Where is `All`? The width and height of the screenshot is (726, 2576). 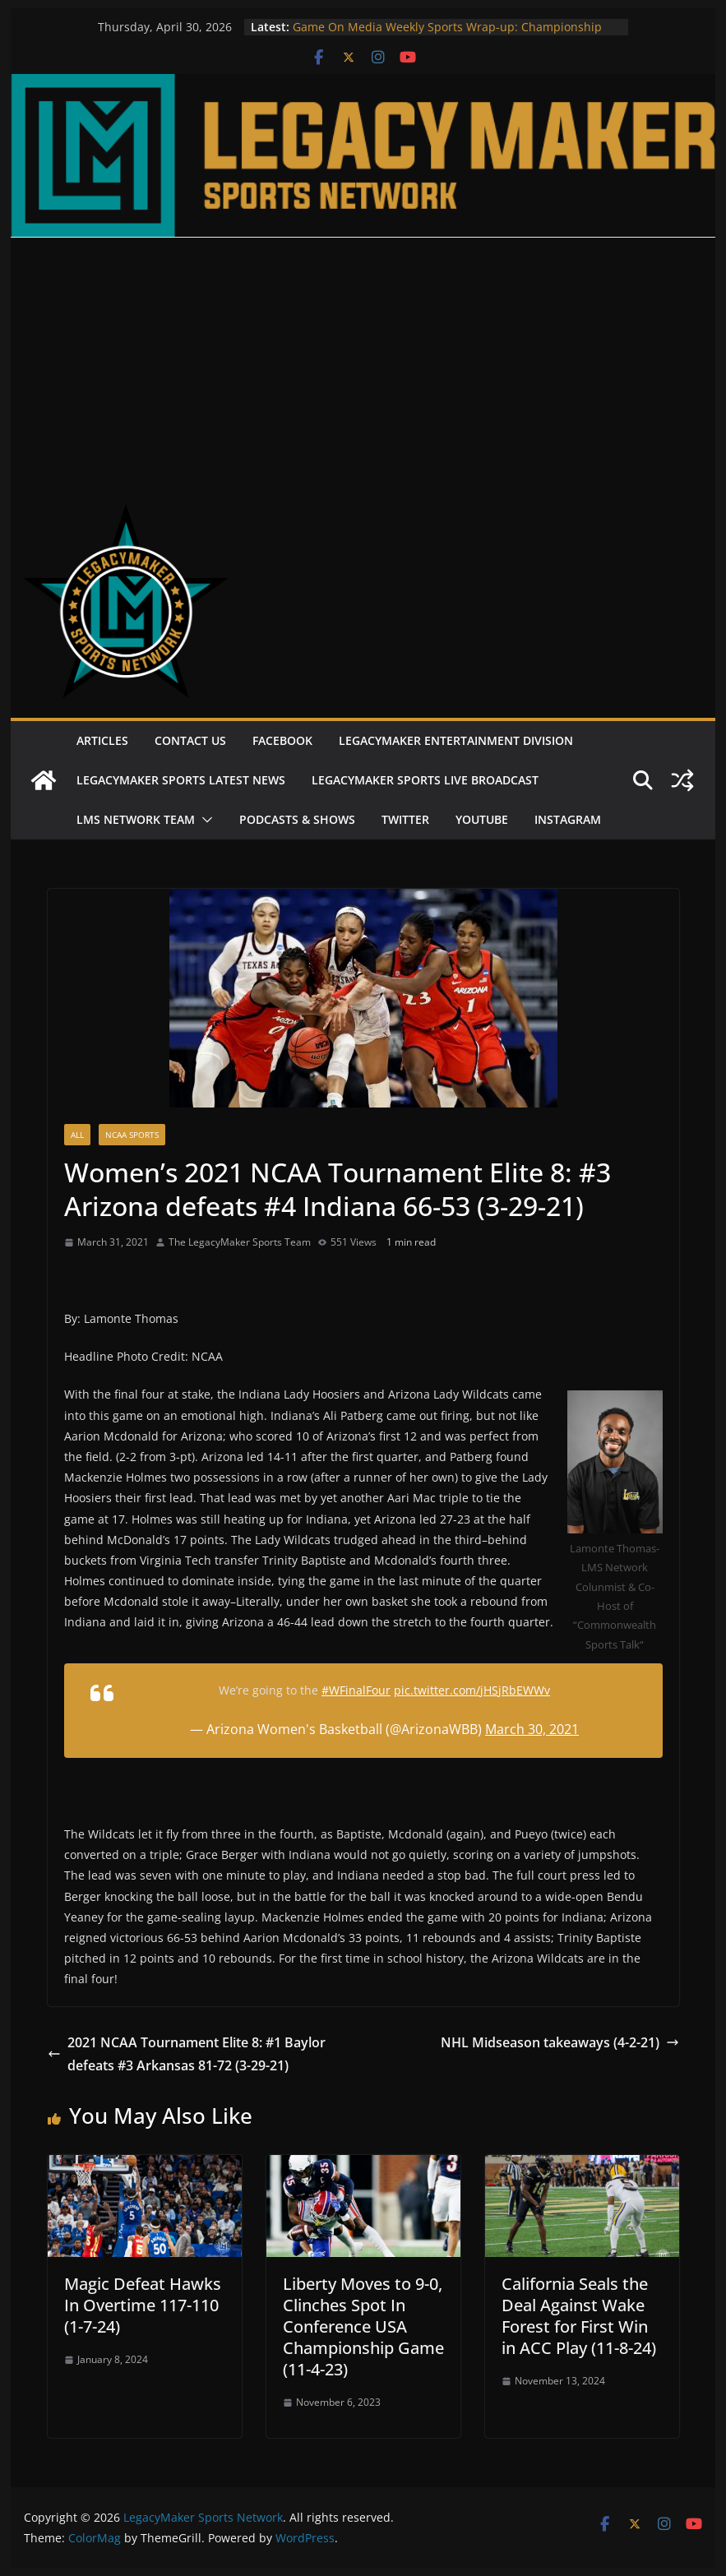
All is located at coordinates (77, 1134).